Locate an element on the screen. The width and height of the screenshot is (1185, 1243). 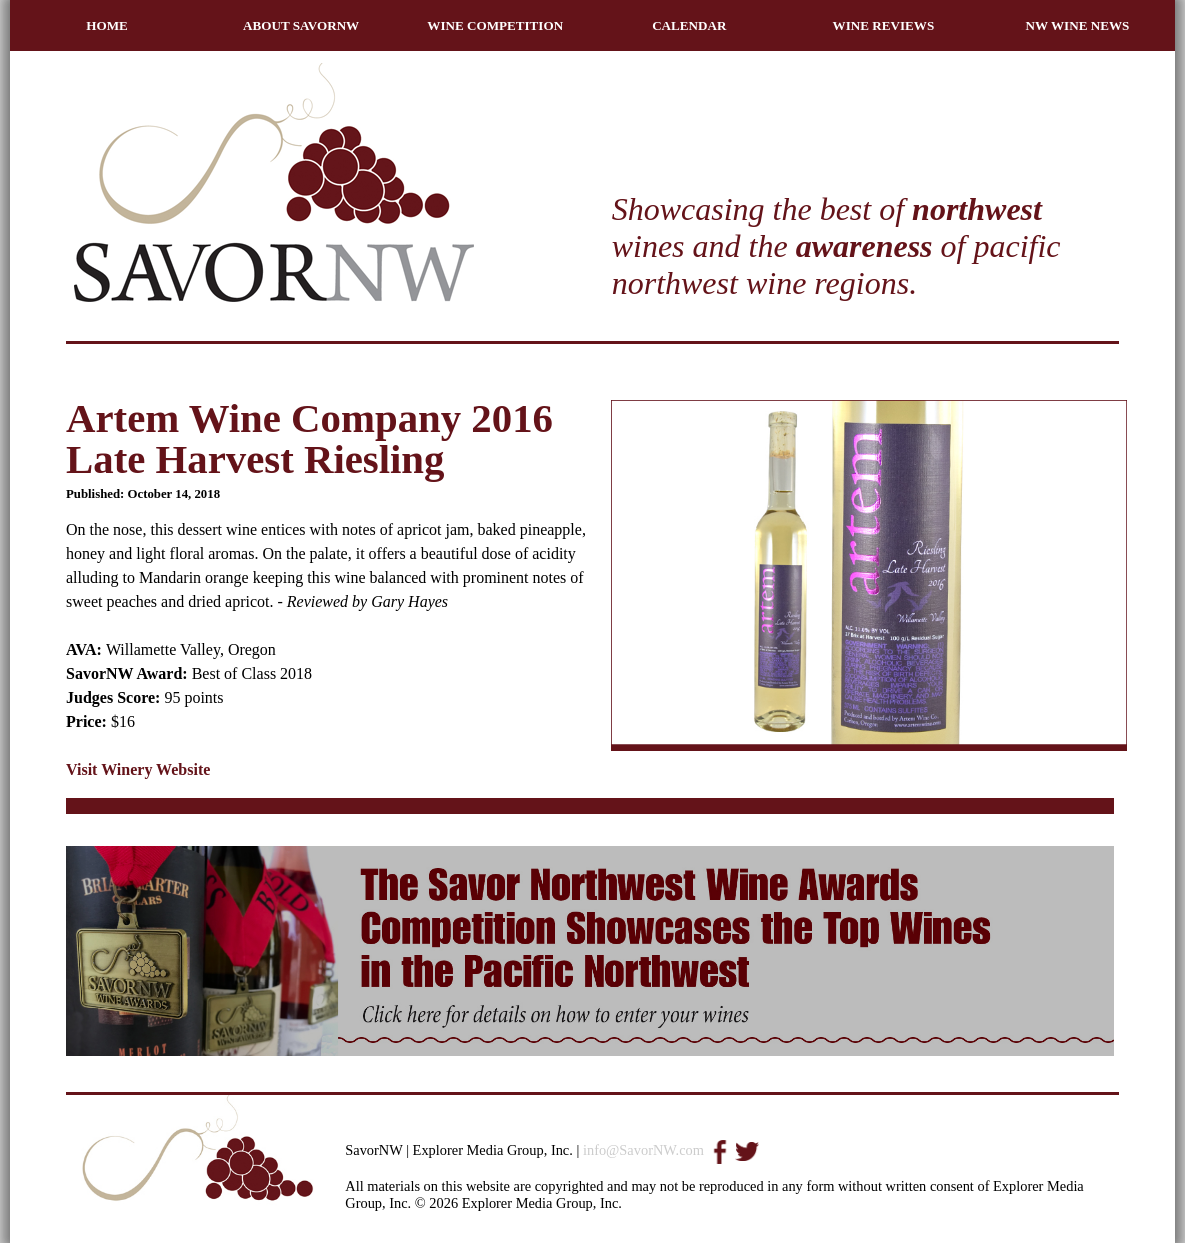
WINE REVIEWS is located at coordinates (884, 25).